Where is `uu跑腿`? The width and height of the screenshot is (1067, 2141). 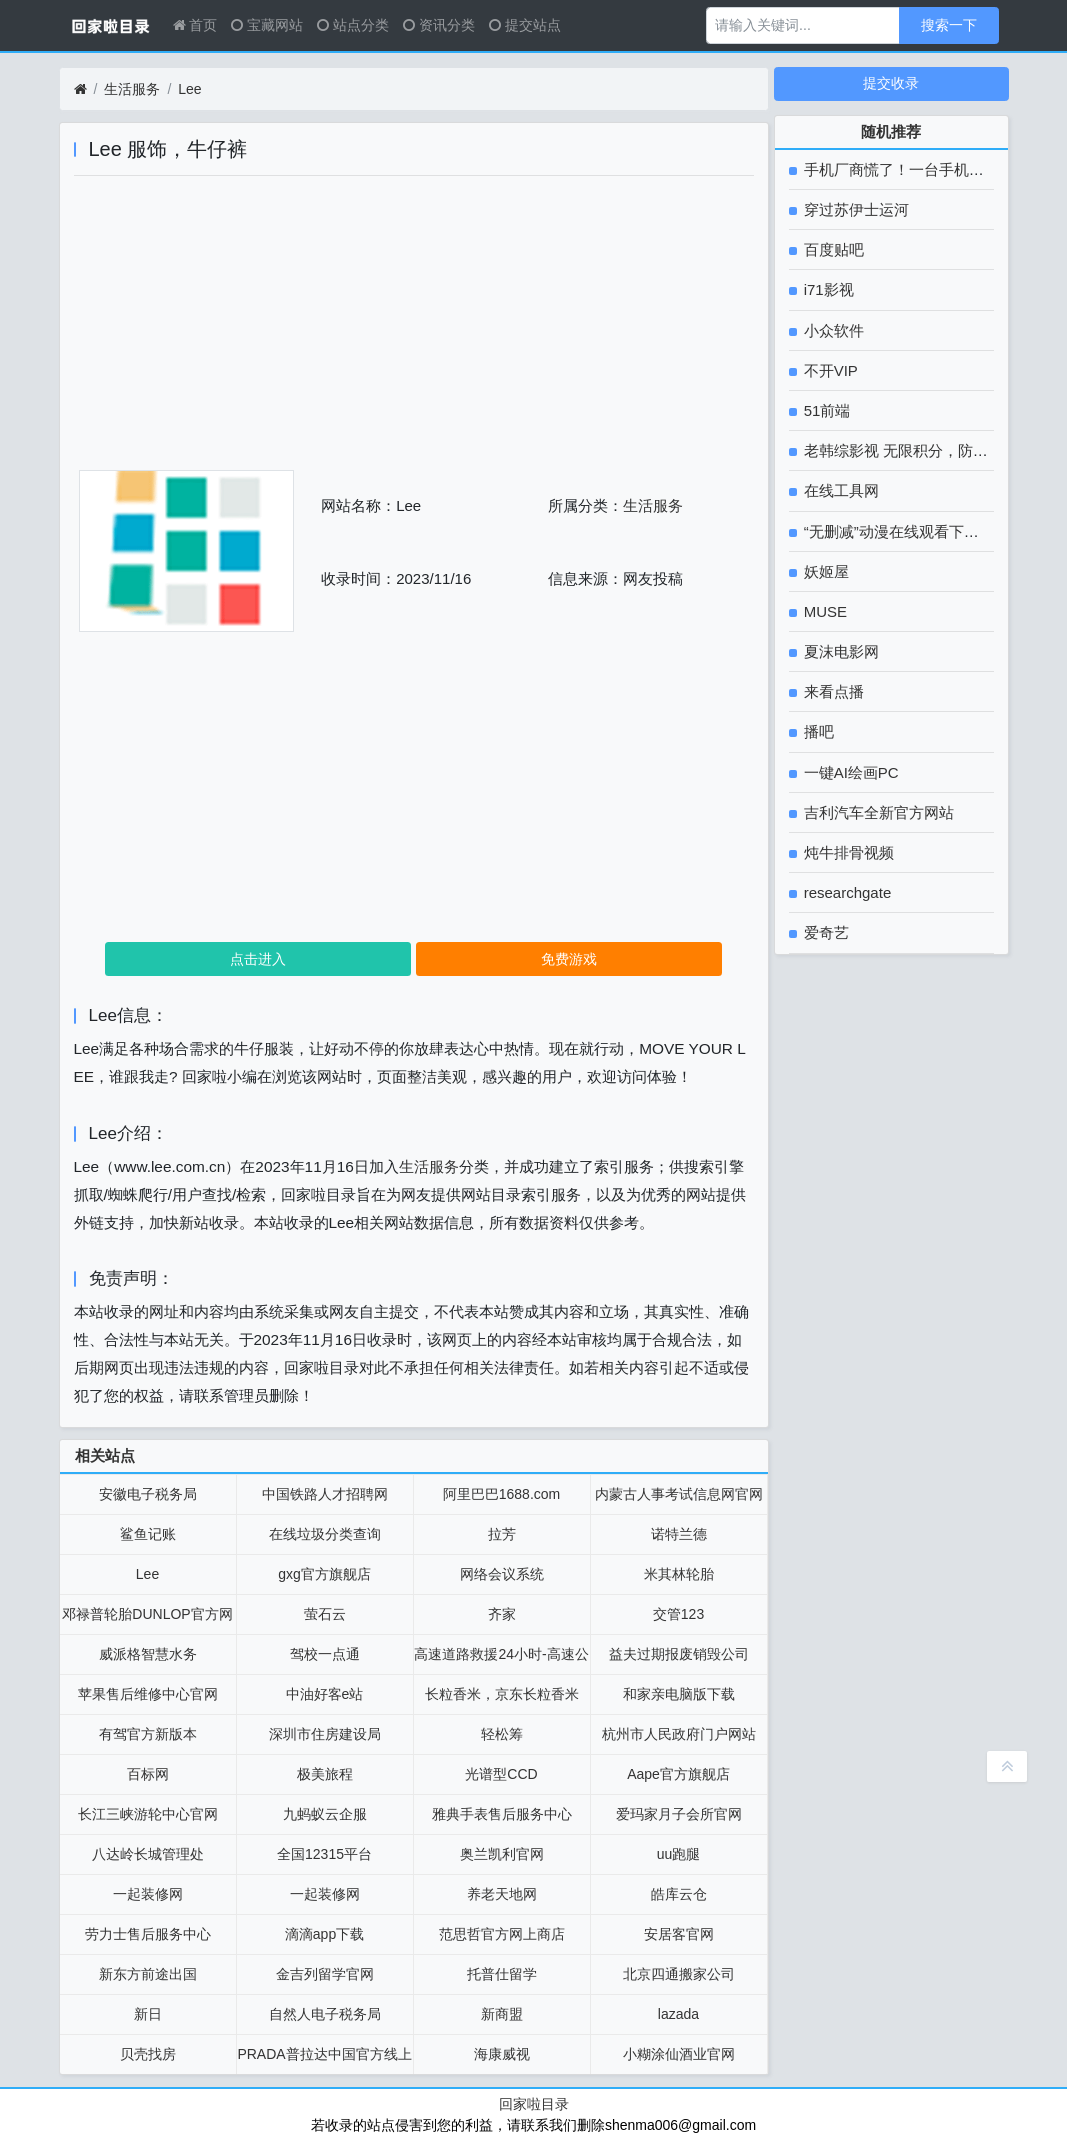
uu跑腿 is located at coordinates (679, 1854).